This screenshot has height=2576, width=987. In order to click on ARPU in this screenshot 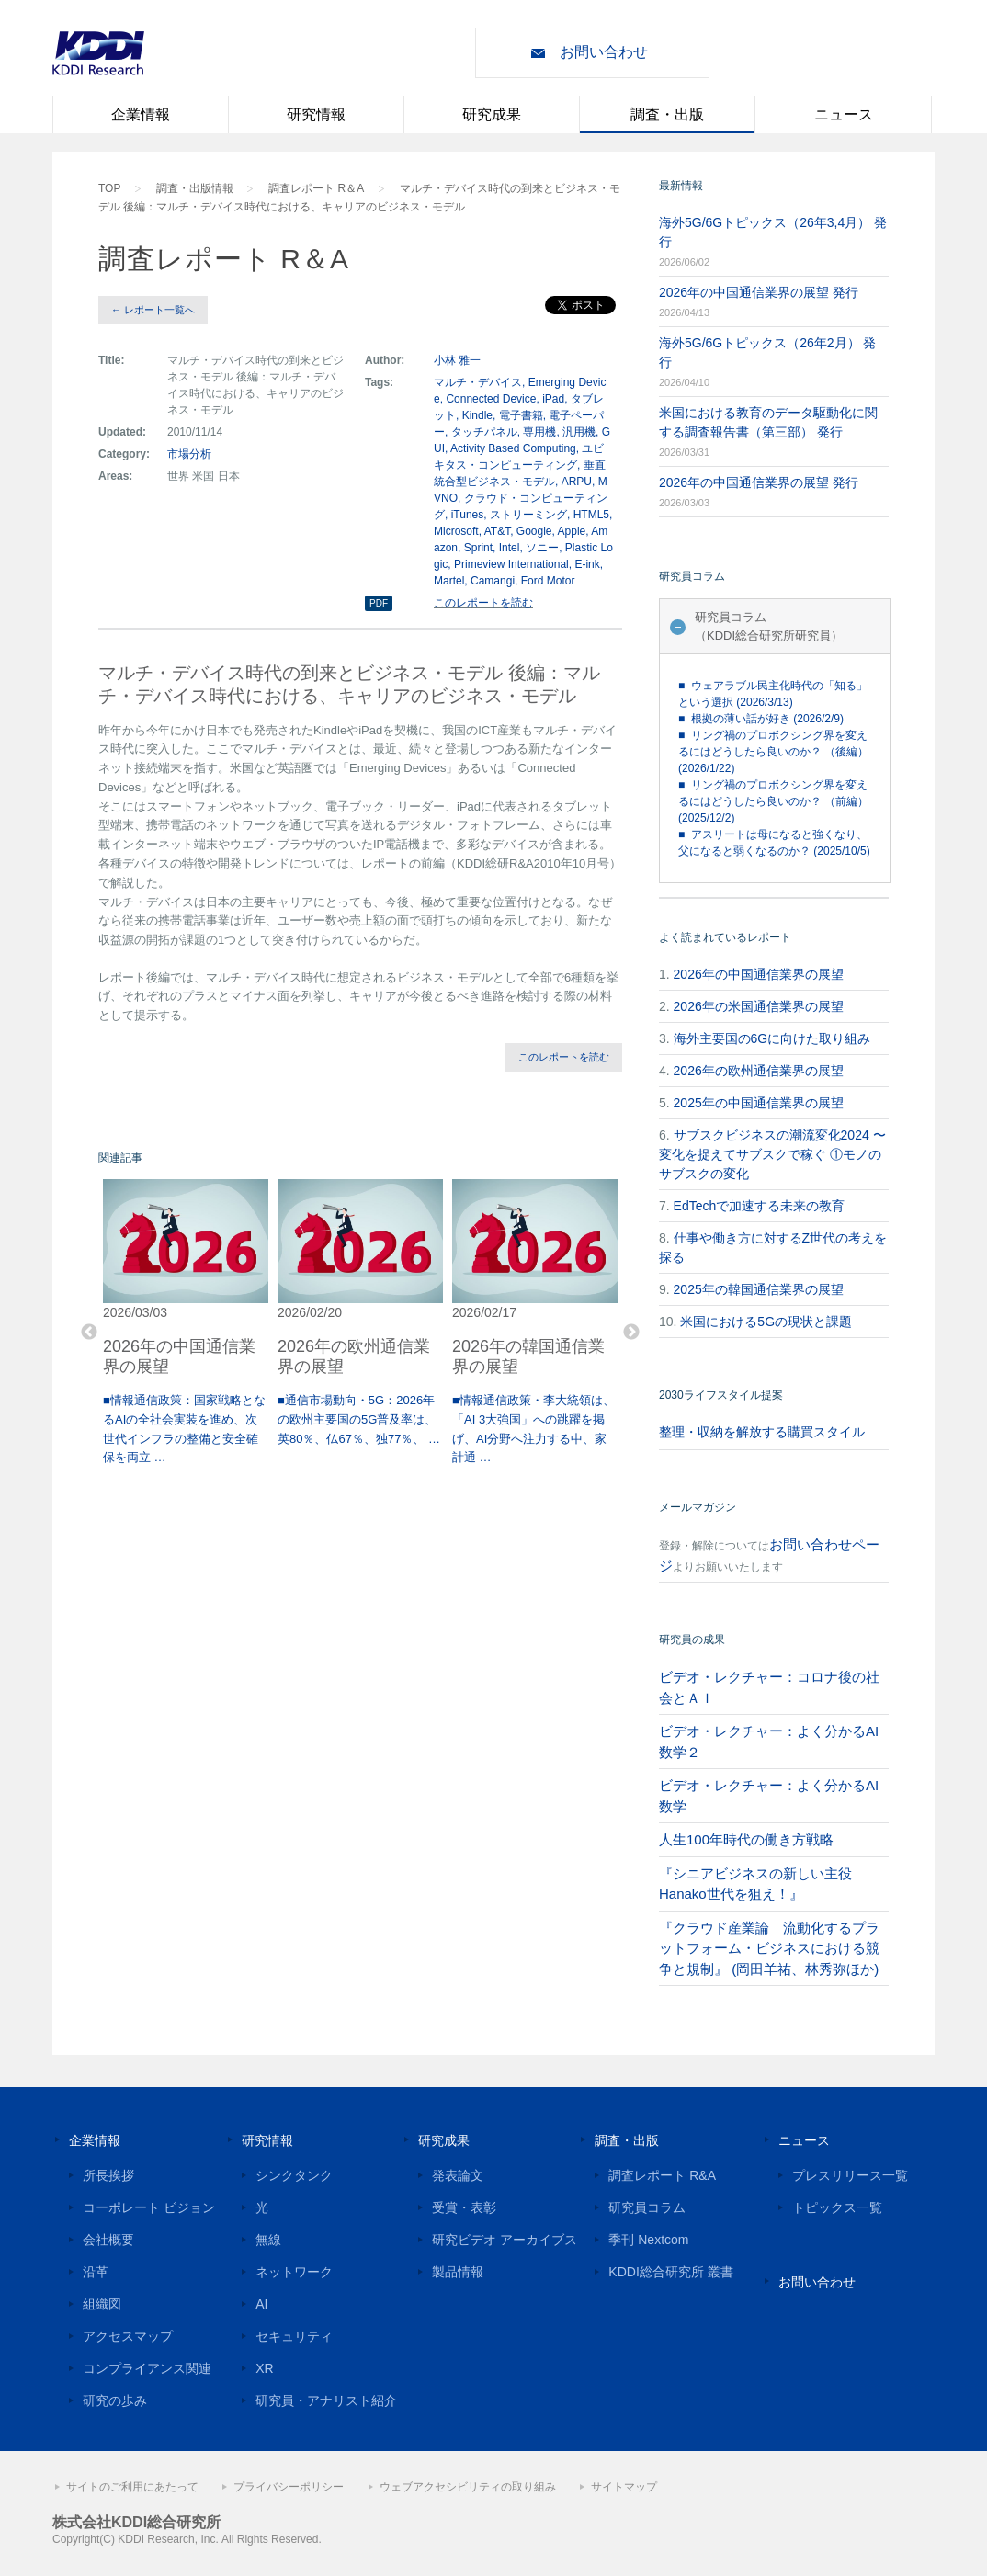, I will do `click(577, 481)`.